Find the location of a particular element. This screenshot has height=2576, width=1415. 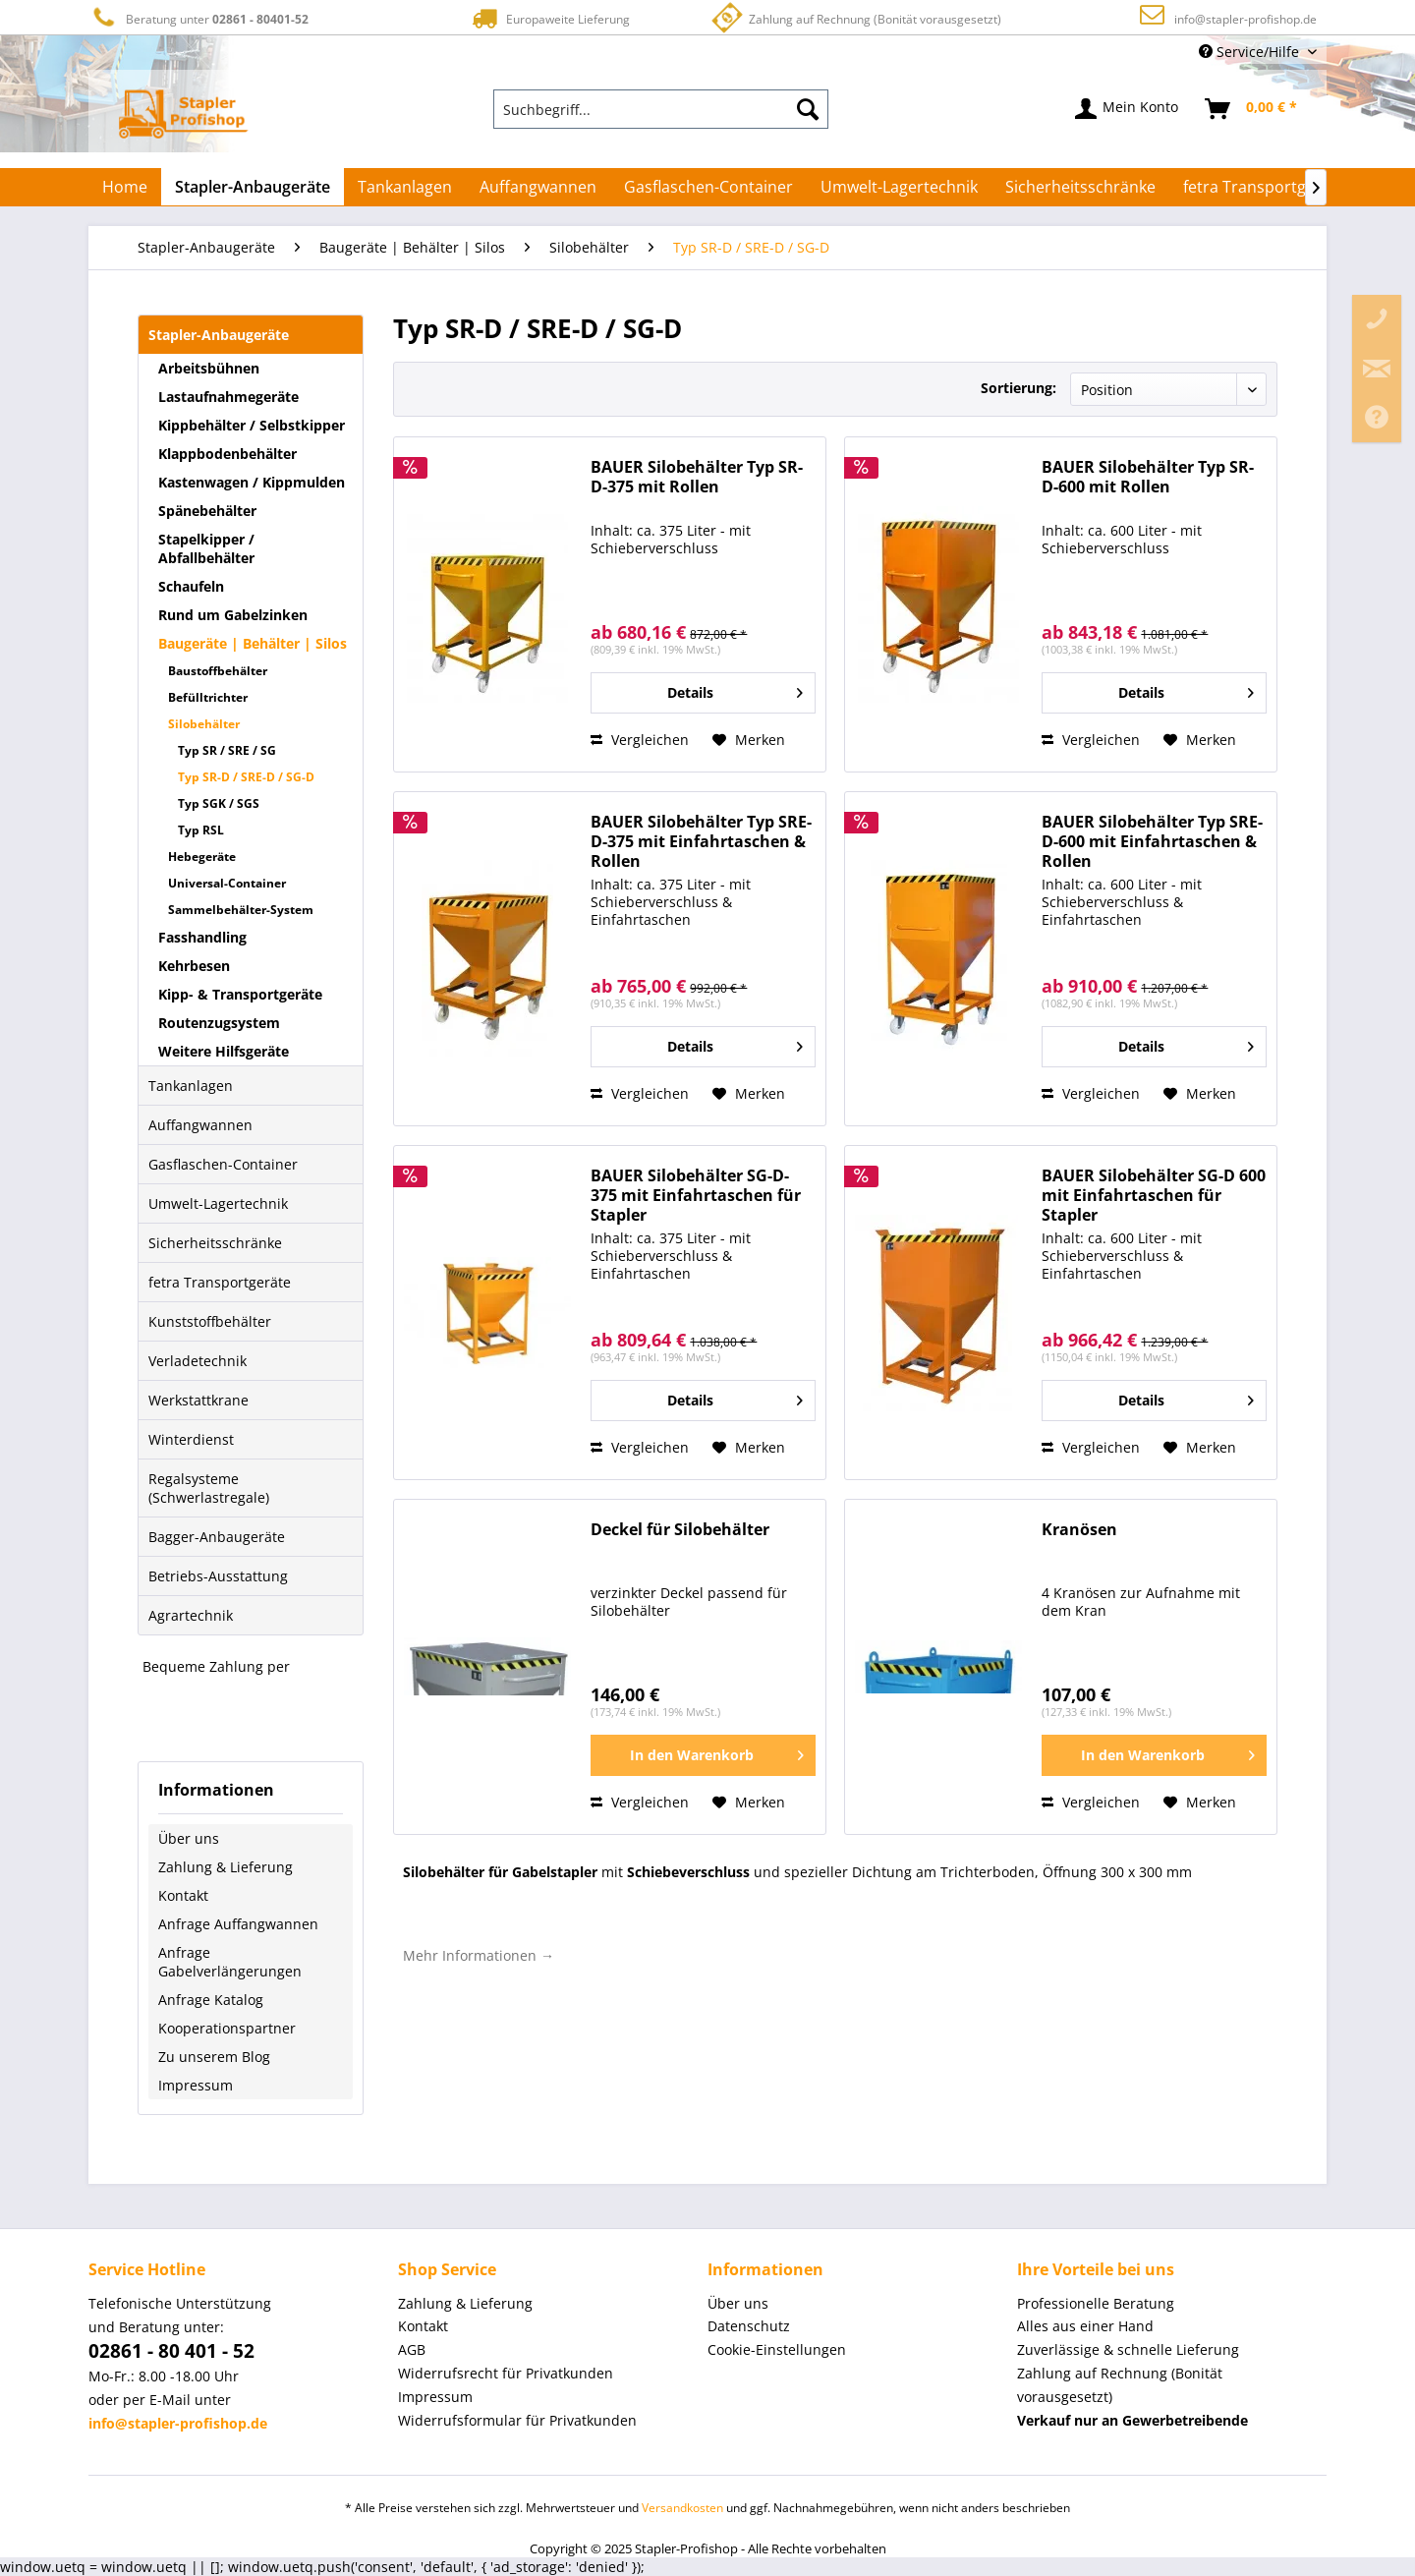

Beratung unter is located at coordinates (198, 18).